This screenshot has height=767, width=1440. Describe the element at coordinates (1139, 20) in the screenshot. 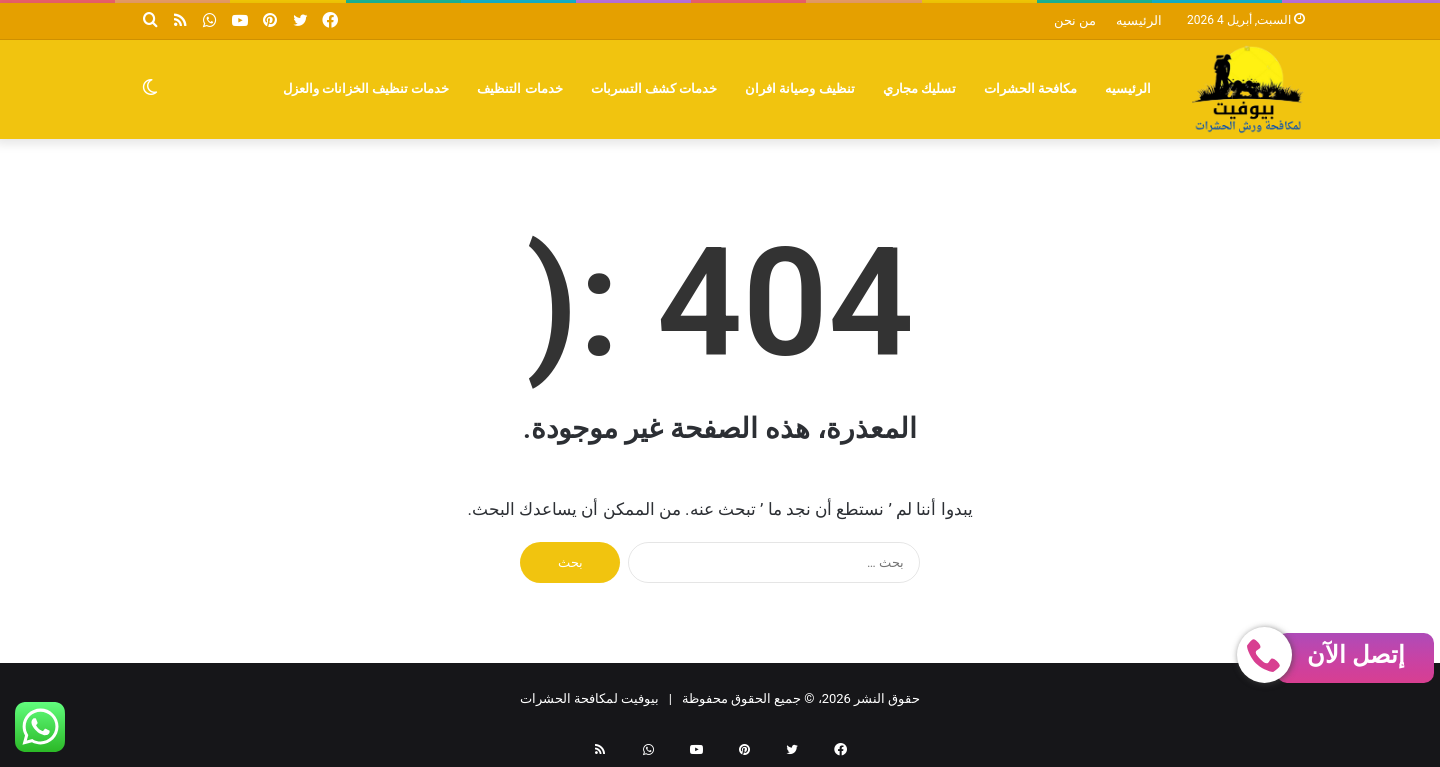

I see `الرئيسيه` at that location.